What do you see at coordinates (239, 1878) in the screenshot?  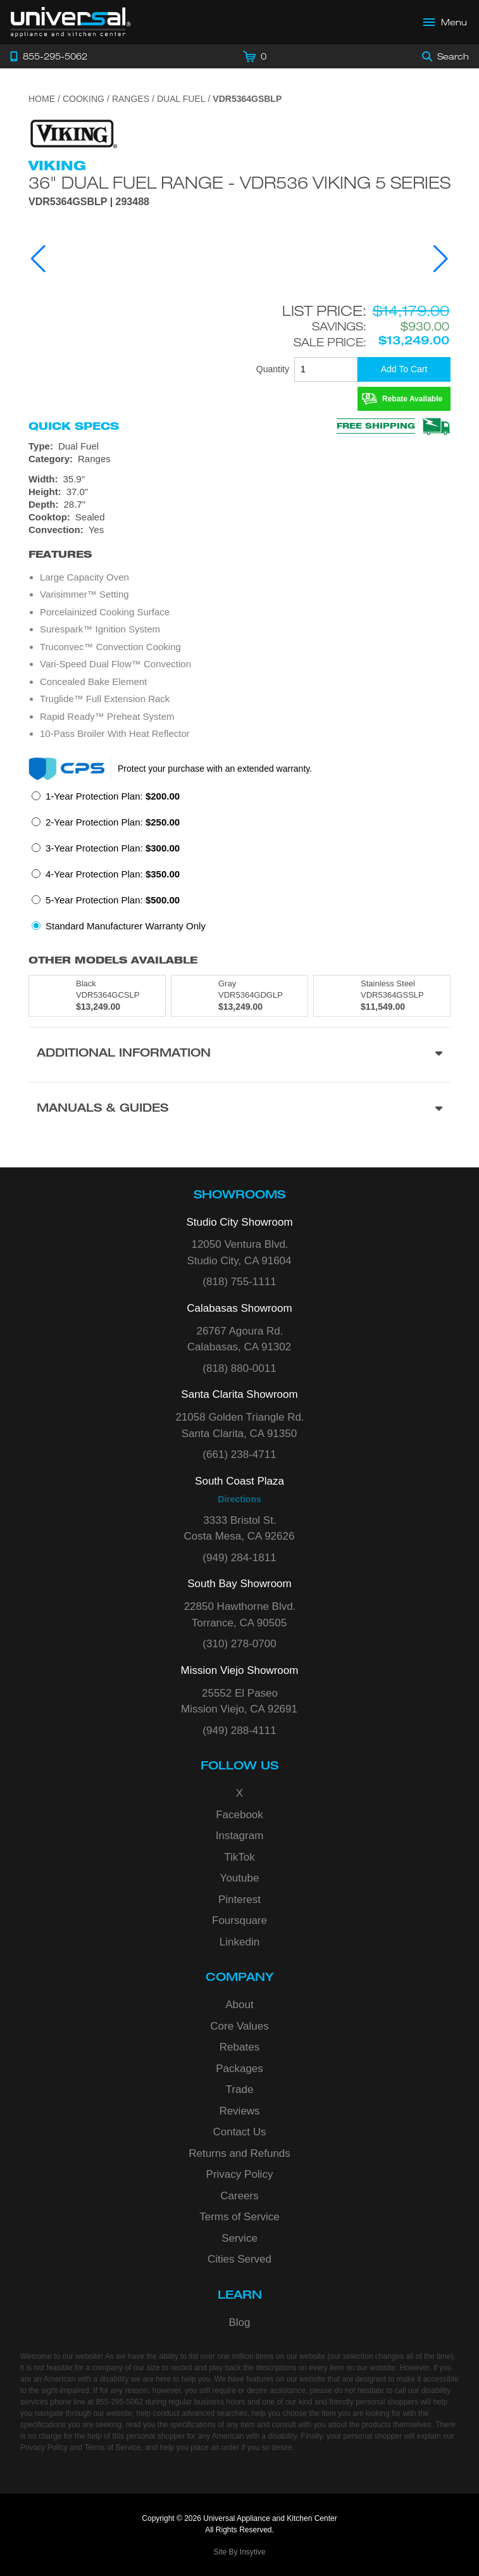 I see `Youtube` at bounding box center [239, 1878].